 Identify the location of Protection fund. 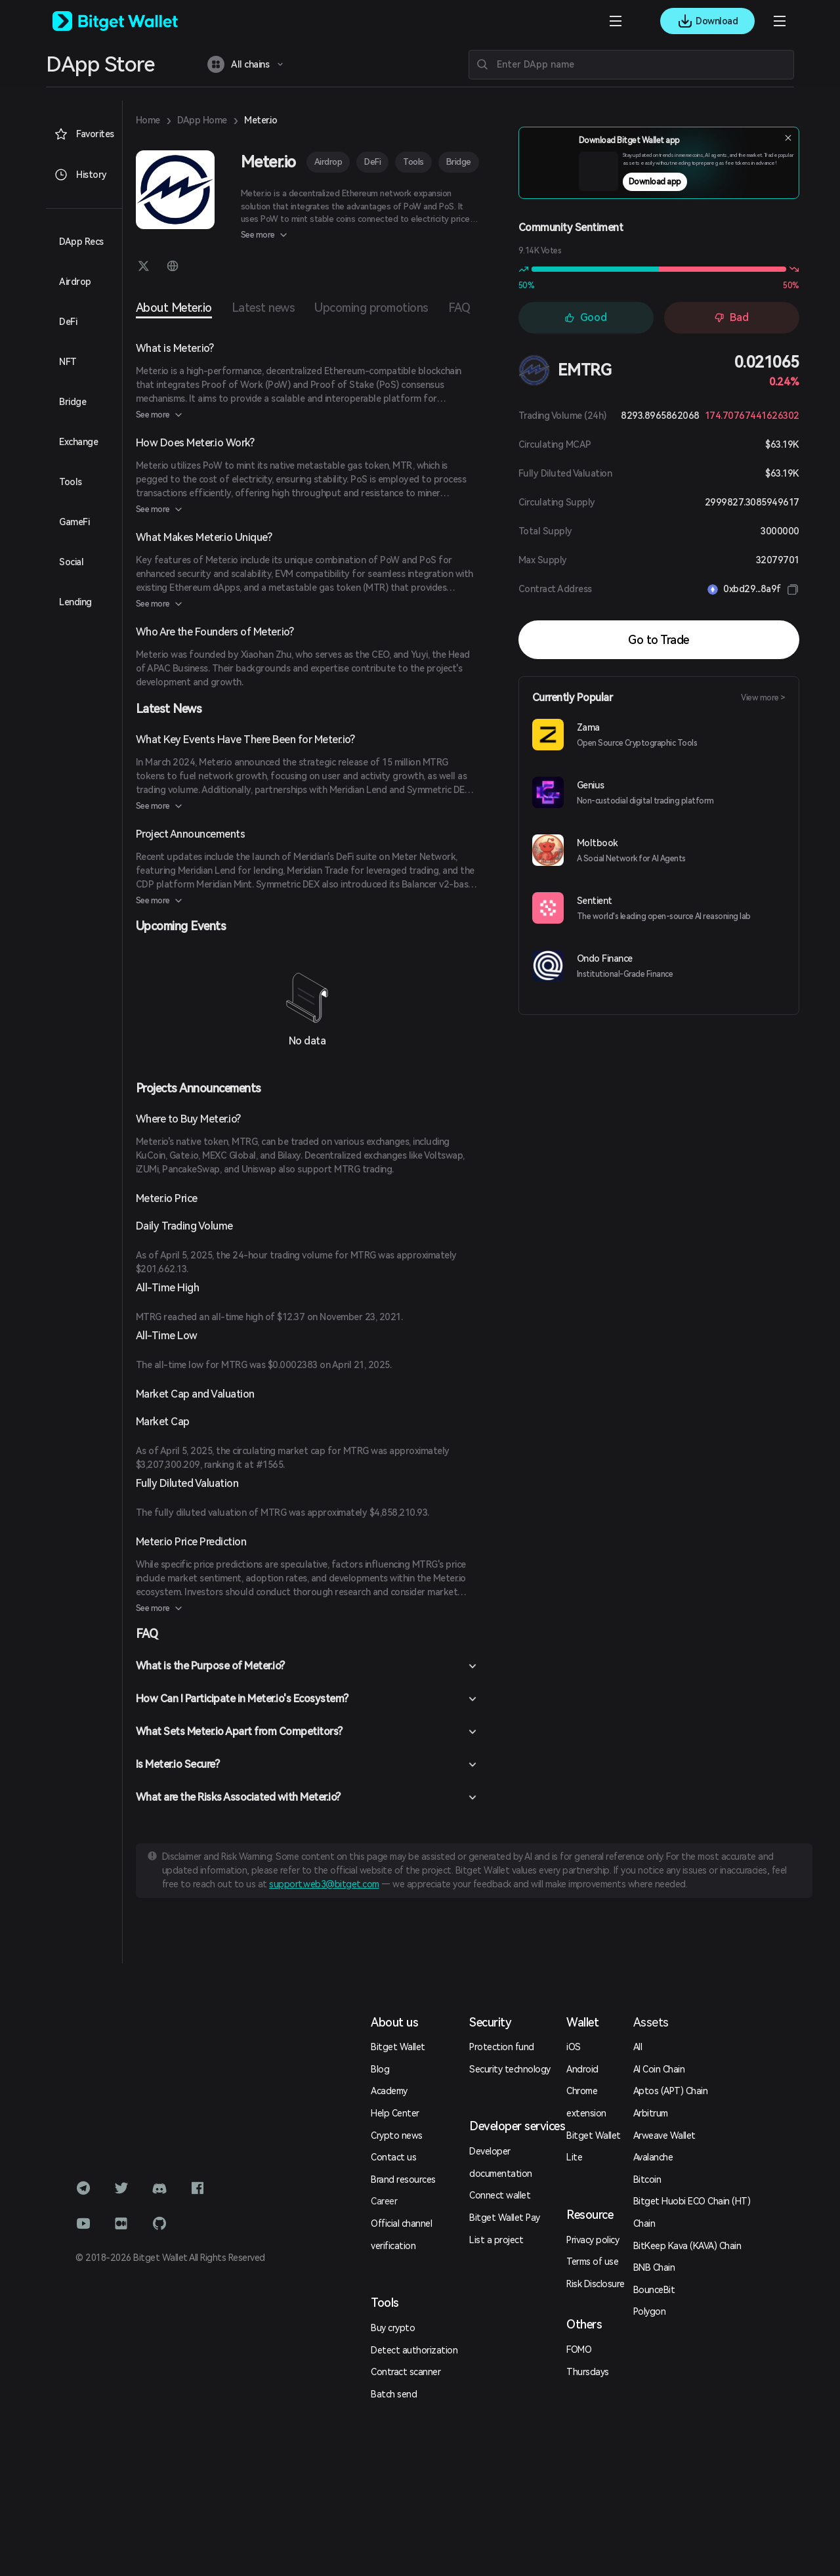
(501, 2047).